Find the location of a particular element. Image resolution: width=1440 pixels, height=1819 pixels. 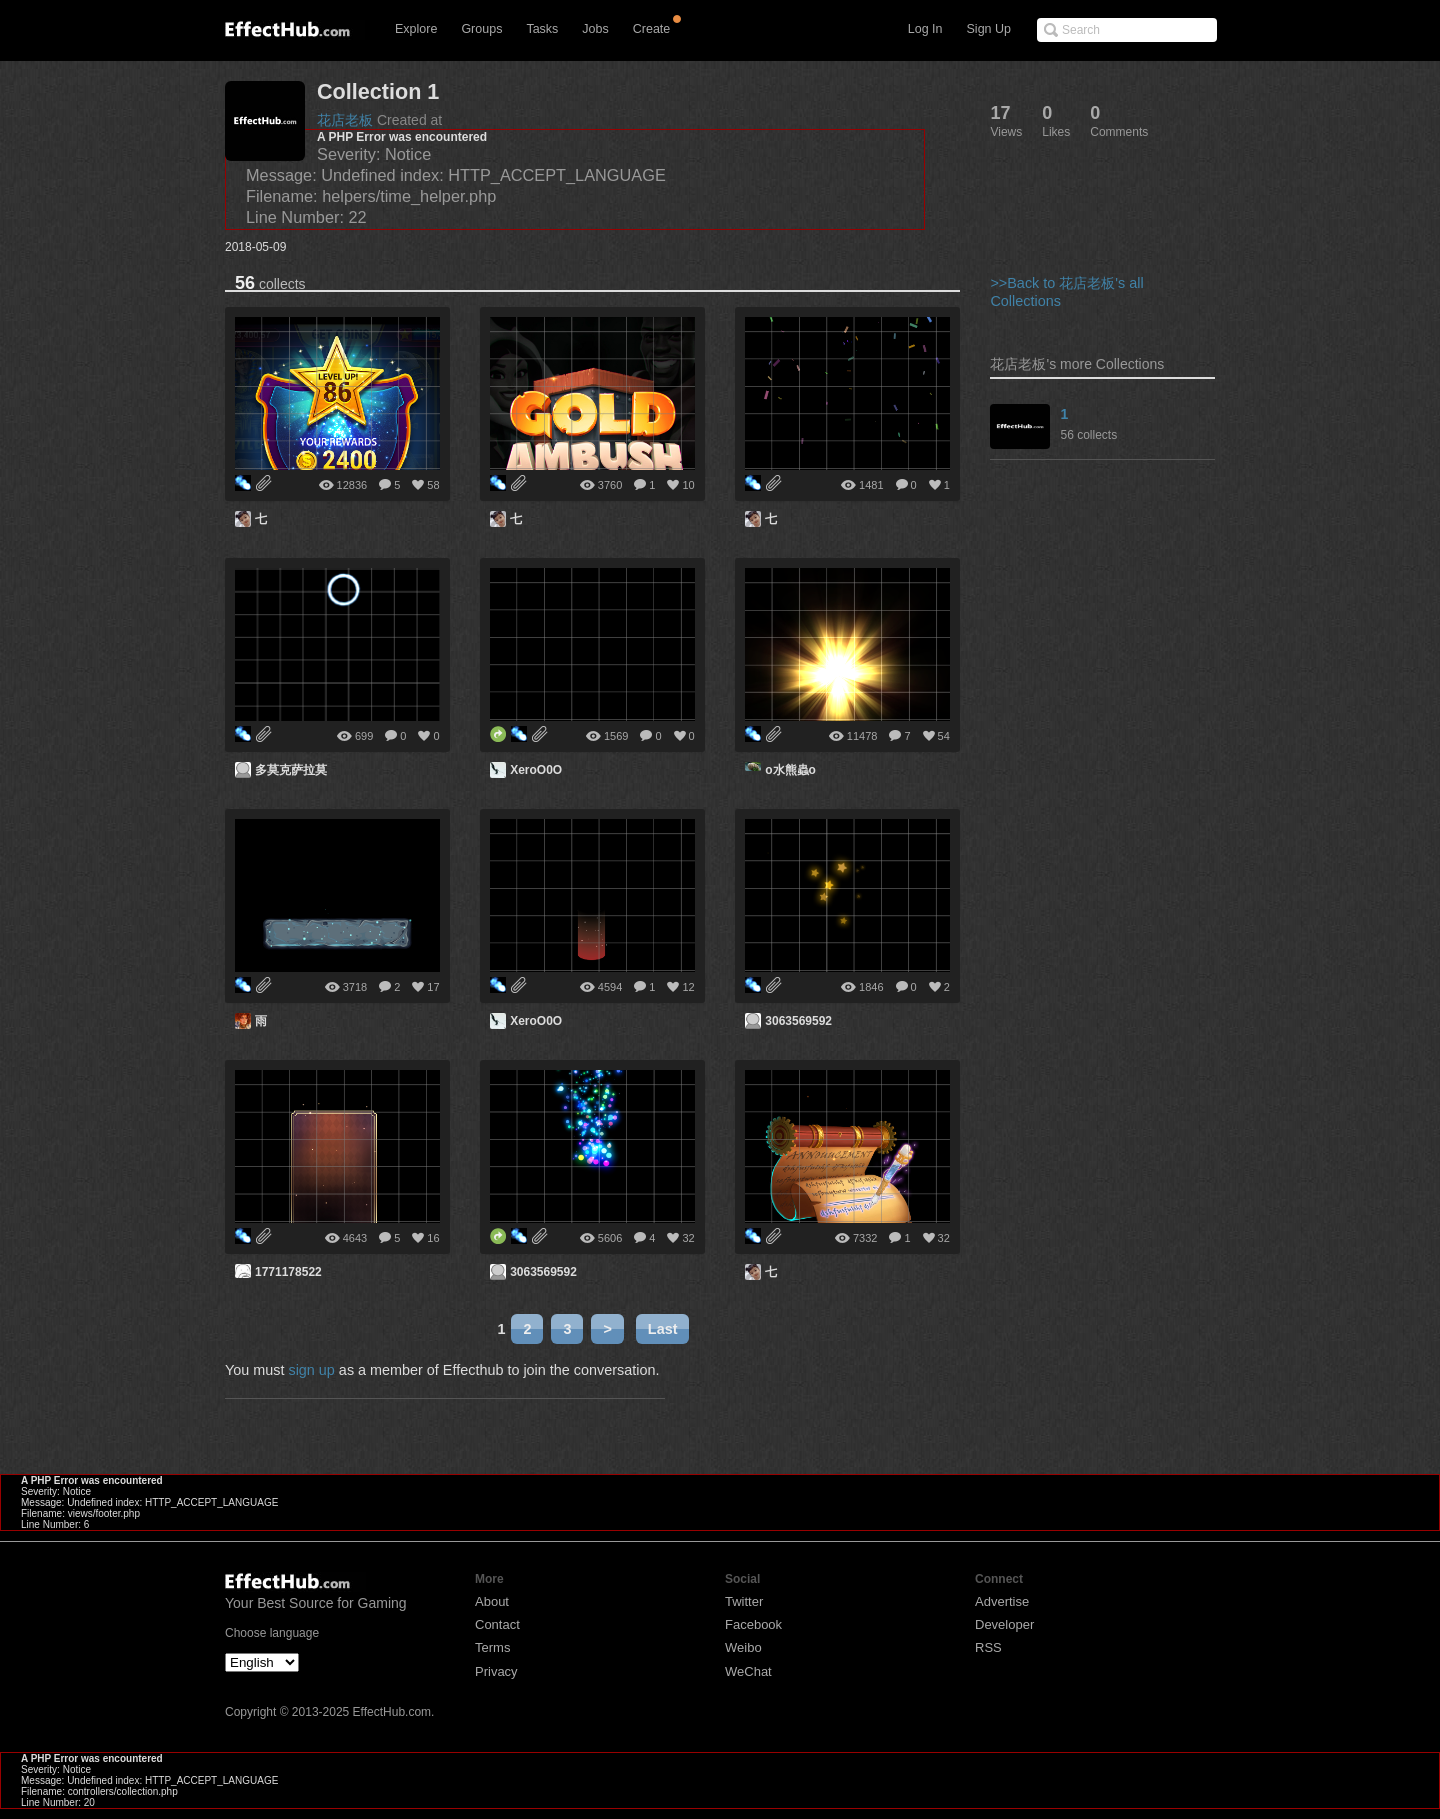

Last is located at coordinates (663, 1329).